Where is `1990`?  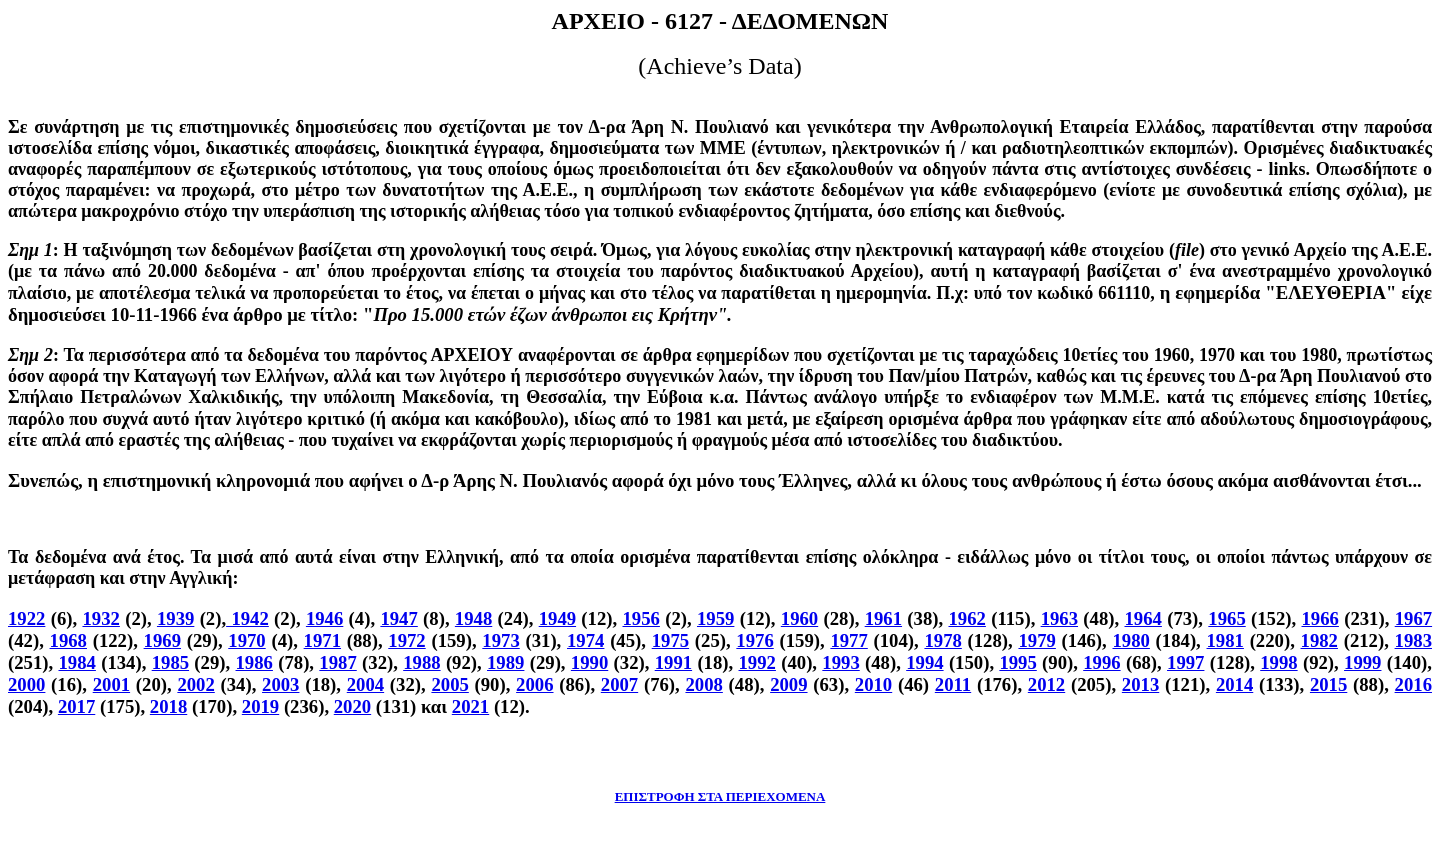 1990 is located at coordinates (589, 662).